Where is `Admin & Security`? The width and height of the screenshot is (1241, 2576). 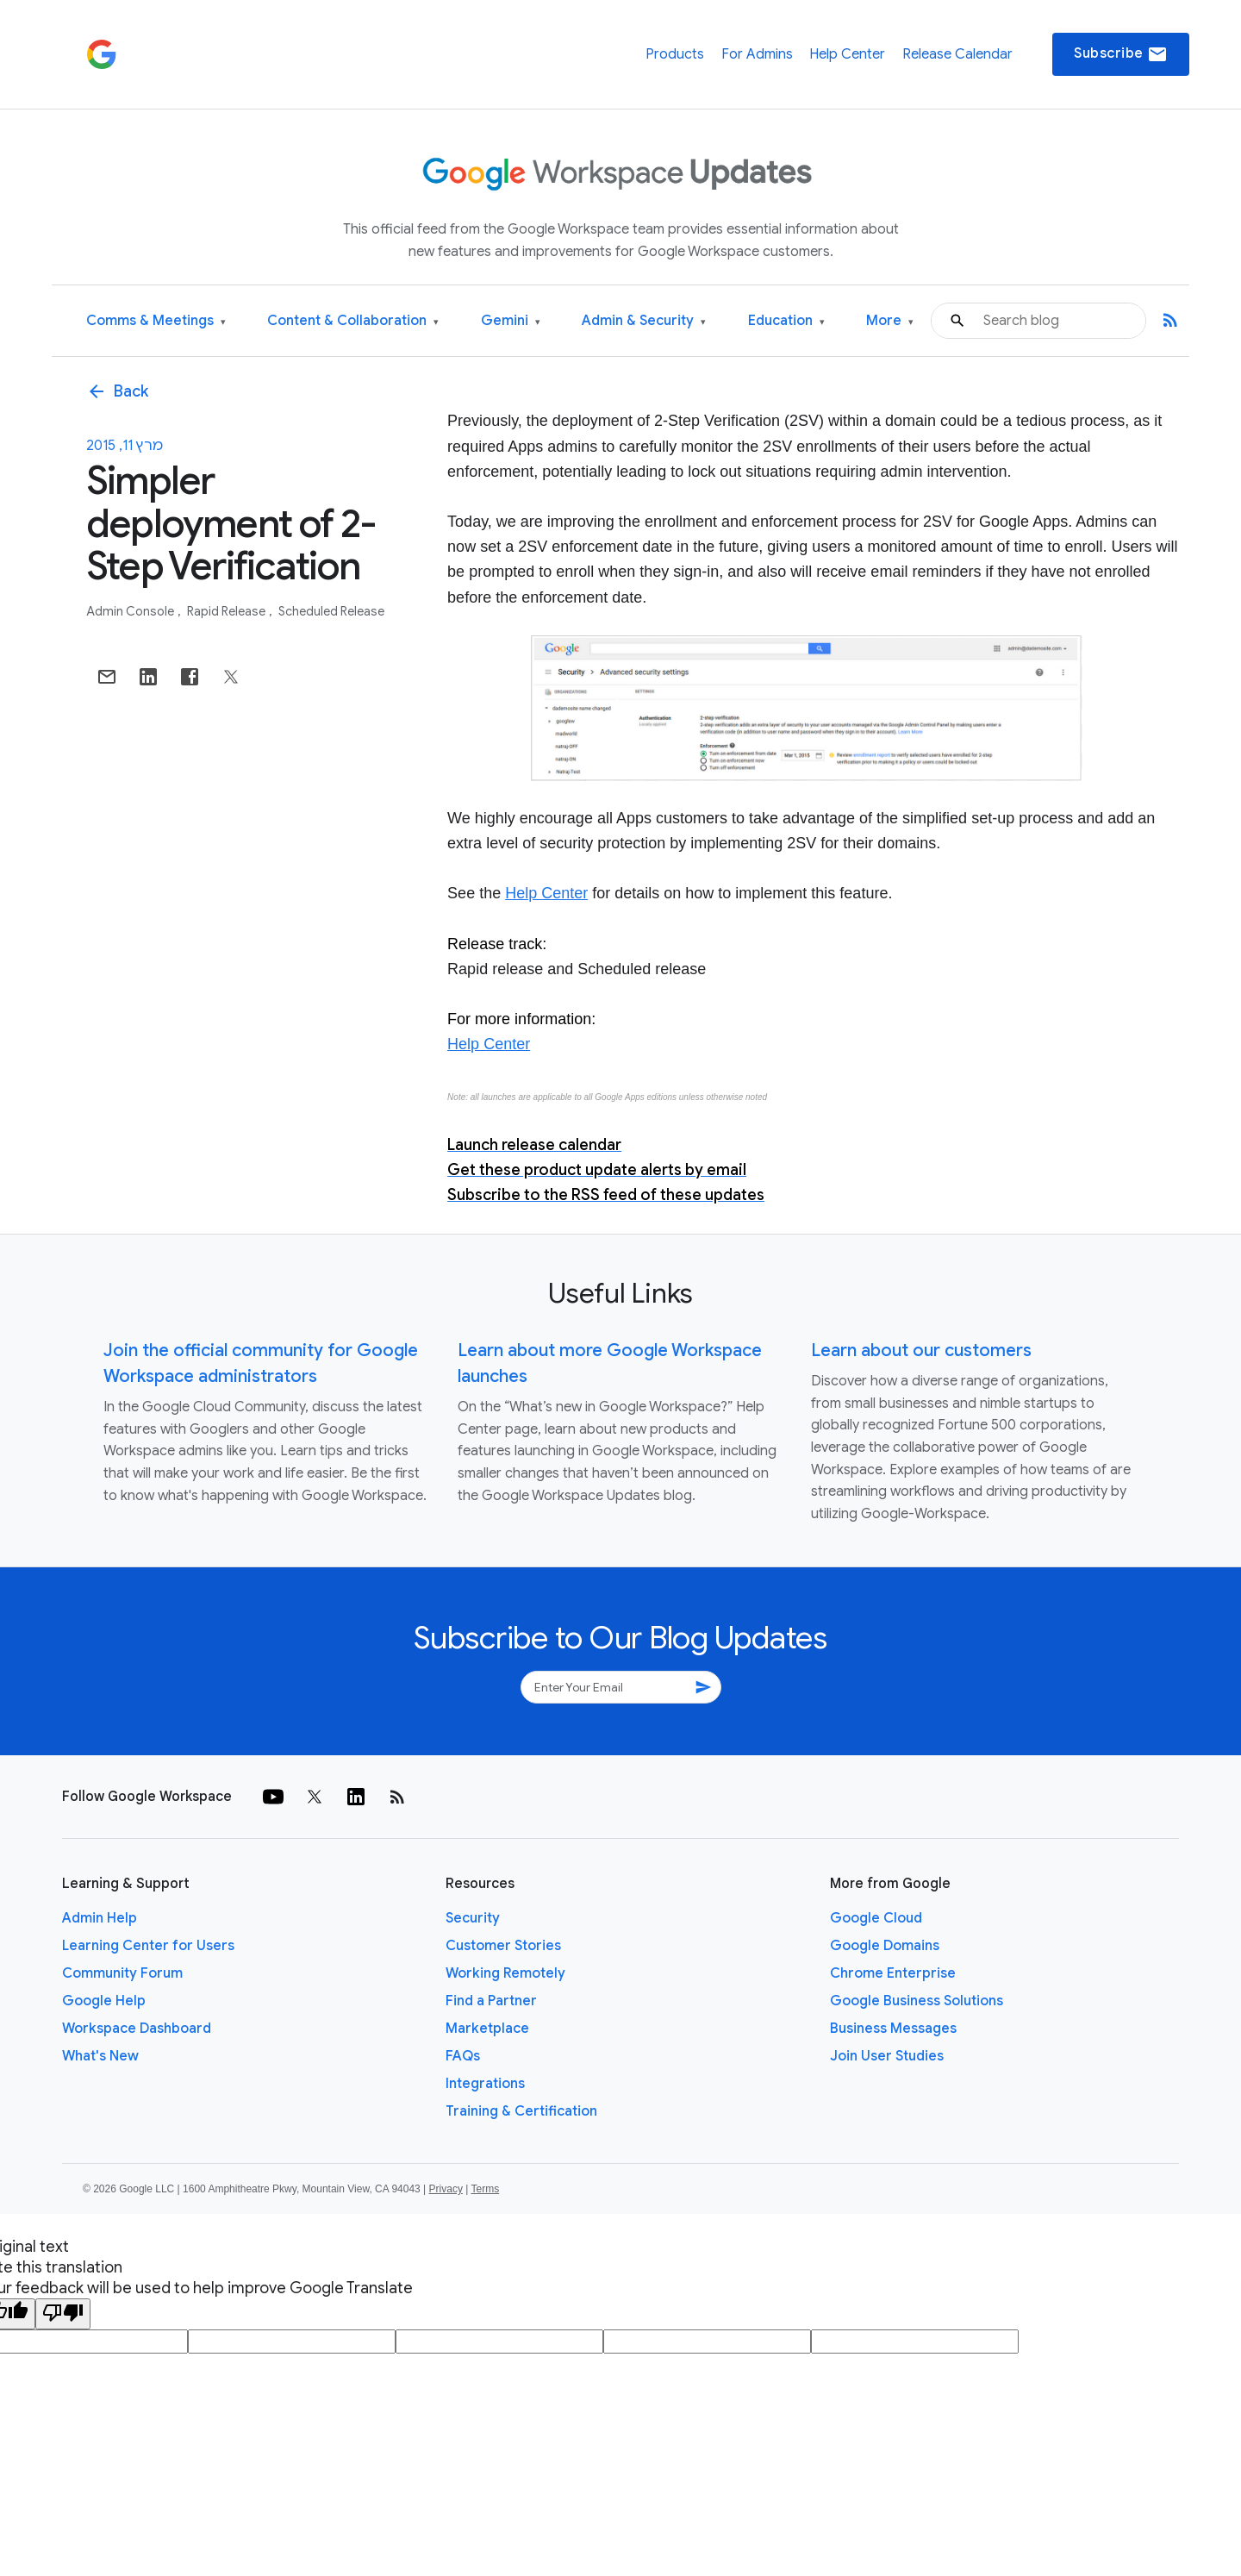 Admin & Security is located at coordinates (644, 321).